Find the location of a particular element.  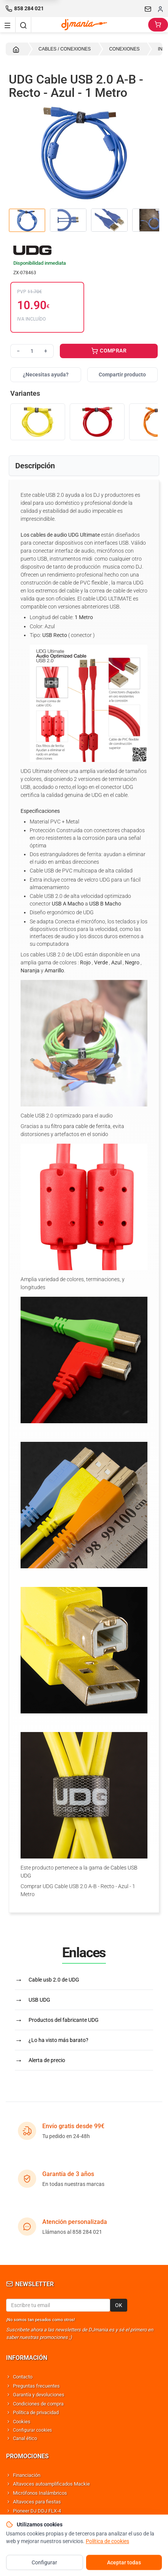

Altavoces Behringer is located at coordinates (34, 2529).